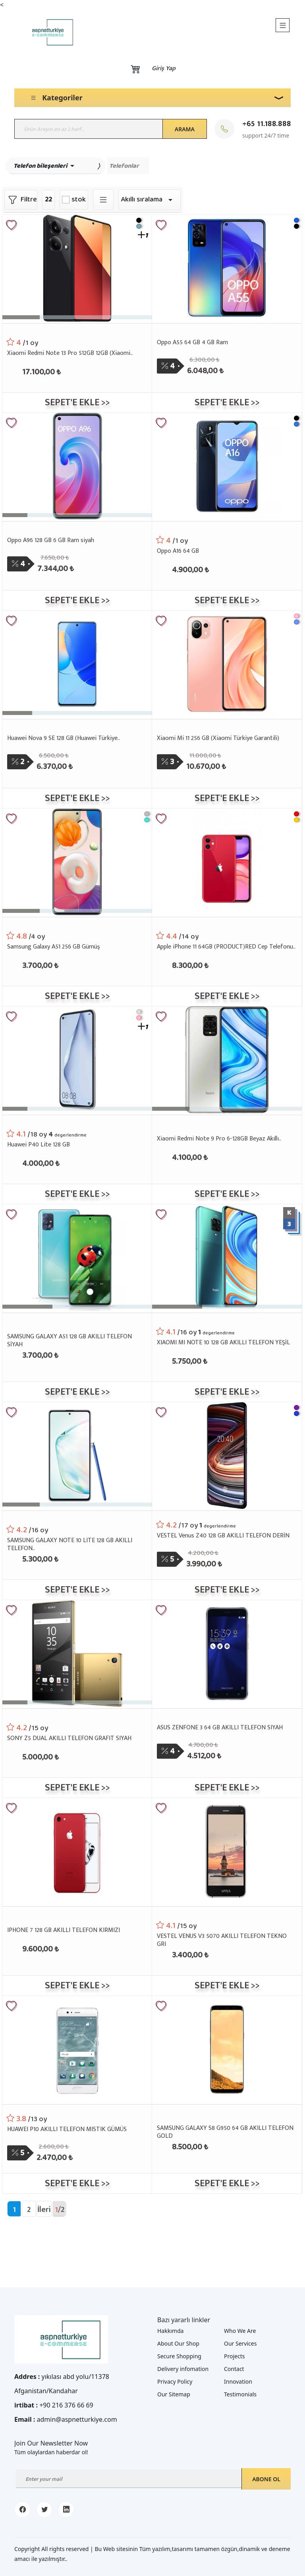 The height and width of the screenshot is (2576, 305). Describe the element at coordinates (179, 2356) in the screenshot. I see `Secure Shopping` at that location.